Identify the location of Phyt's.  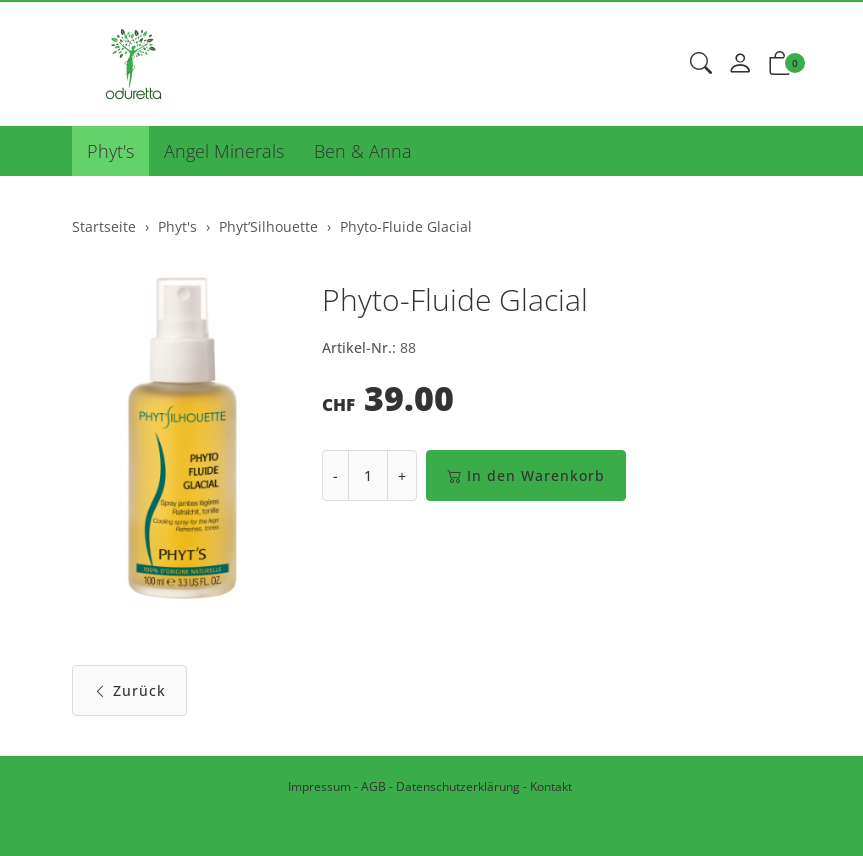
(110, 151).